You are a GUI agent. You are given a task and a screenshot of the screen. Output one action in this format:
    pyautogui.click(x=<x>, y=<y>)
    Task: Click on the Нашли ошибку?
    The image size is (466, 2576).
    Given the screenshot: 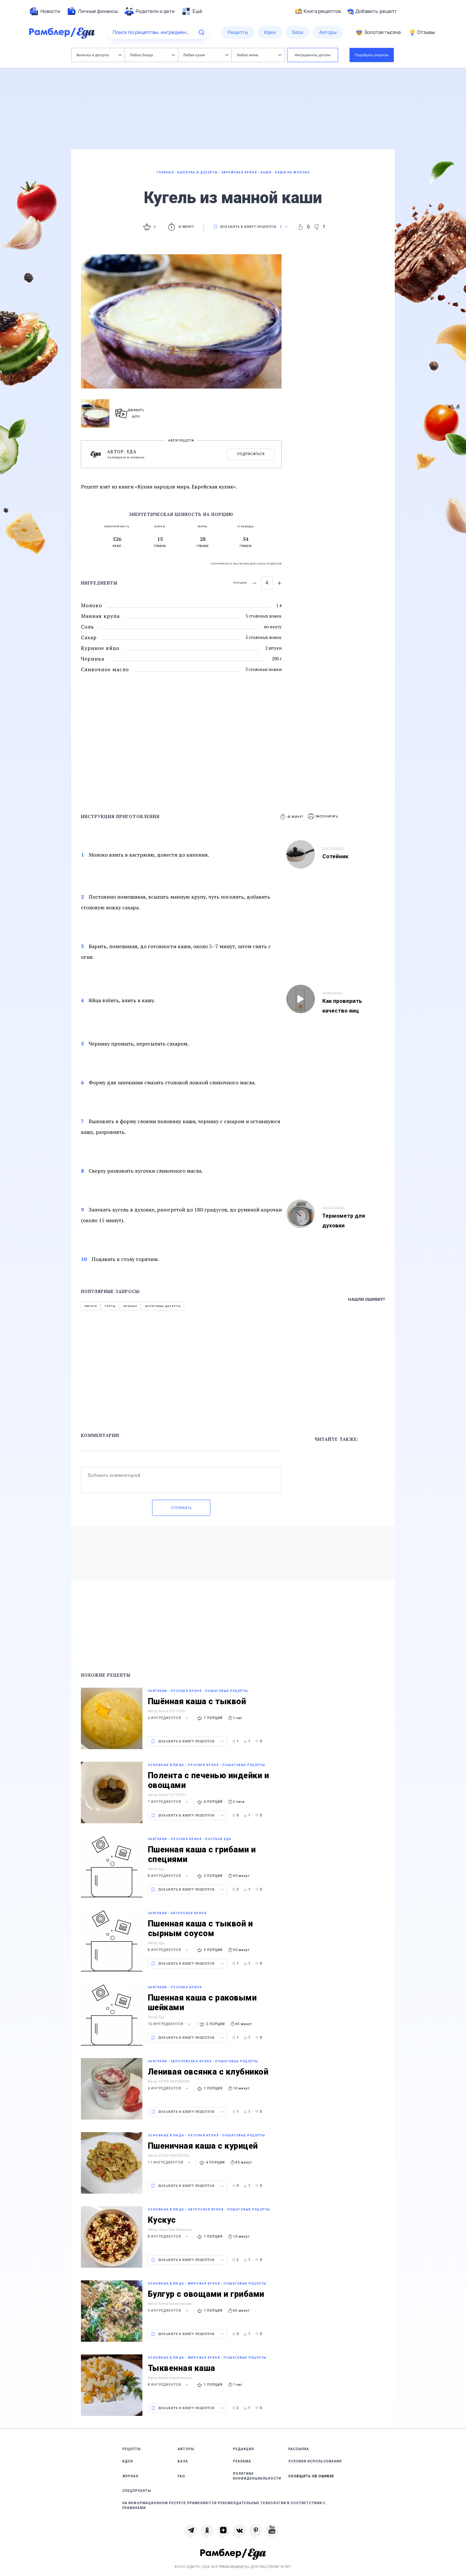 What is the action you would take?
    pyautogui.click(x=366, y=1299)
    